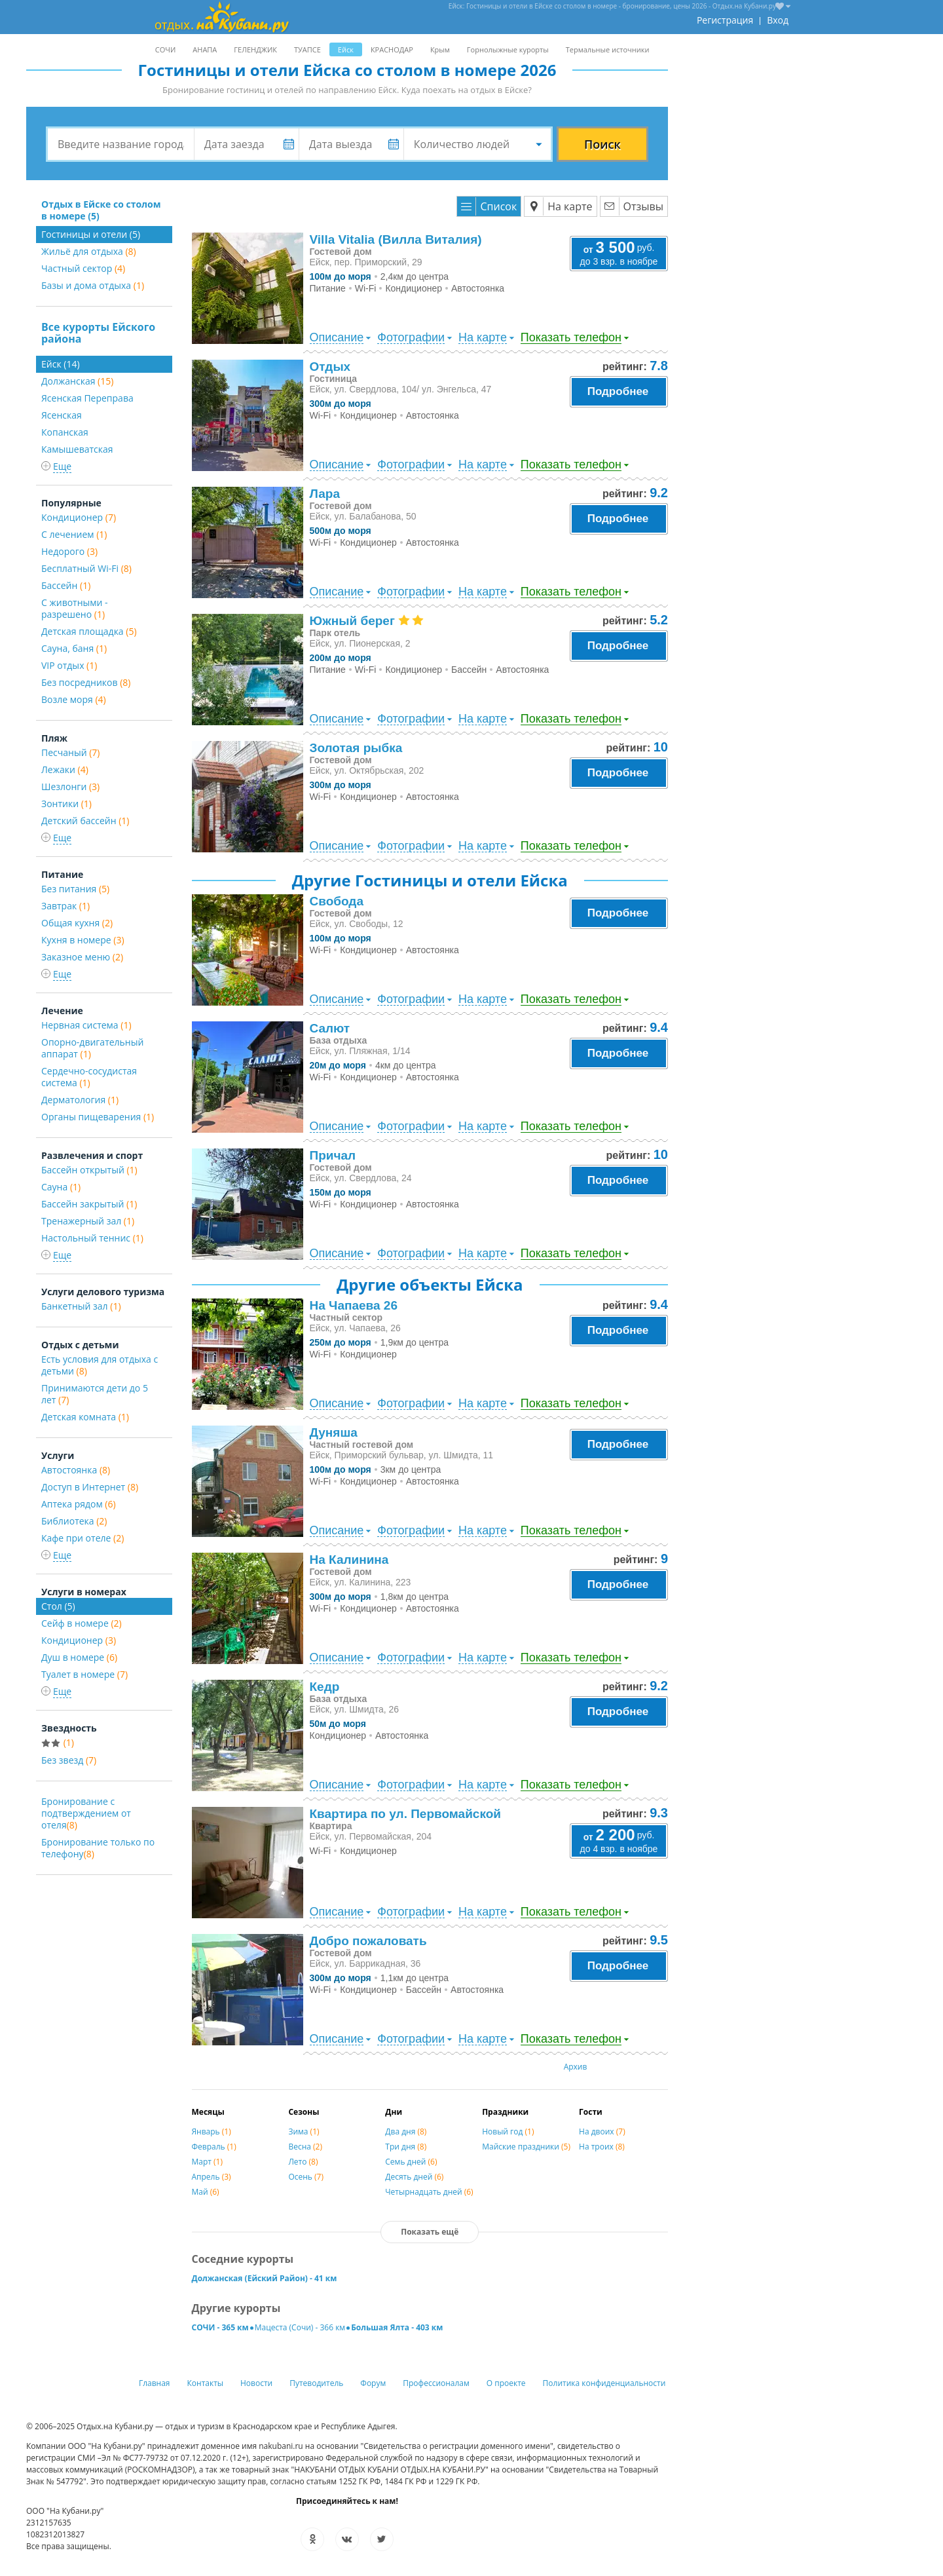 The image size is (943, 2576). Describe the element at coordinates (74, 534) in the screenshot. I see `С лечением` at that location.